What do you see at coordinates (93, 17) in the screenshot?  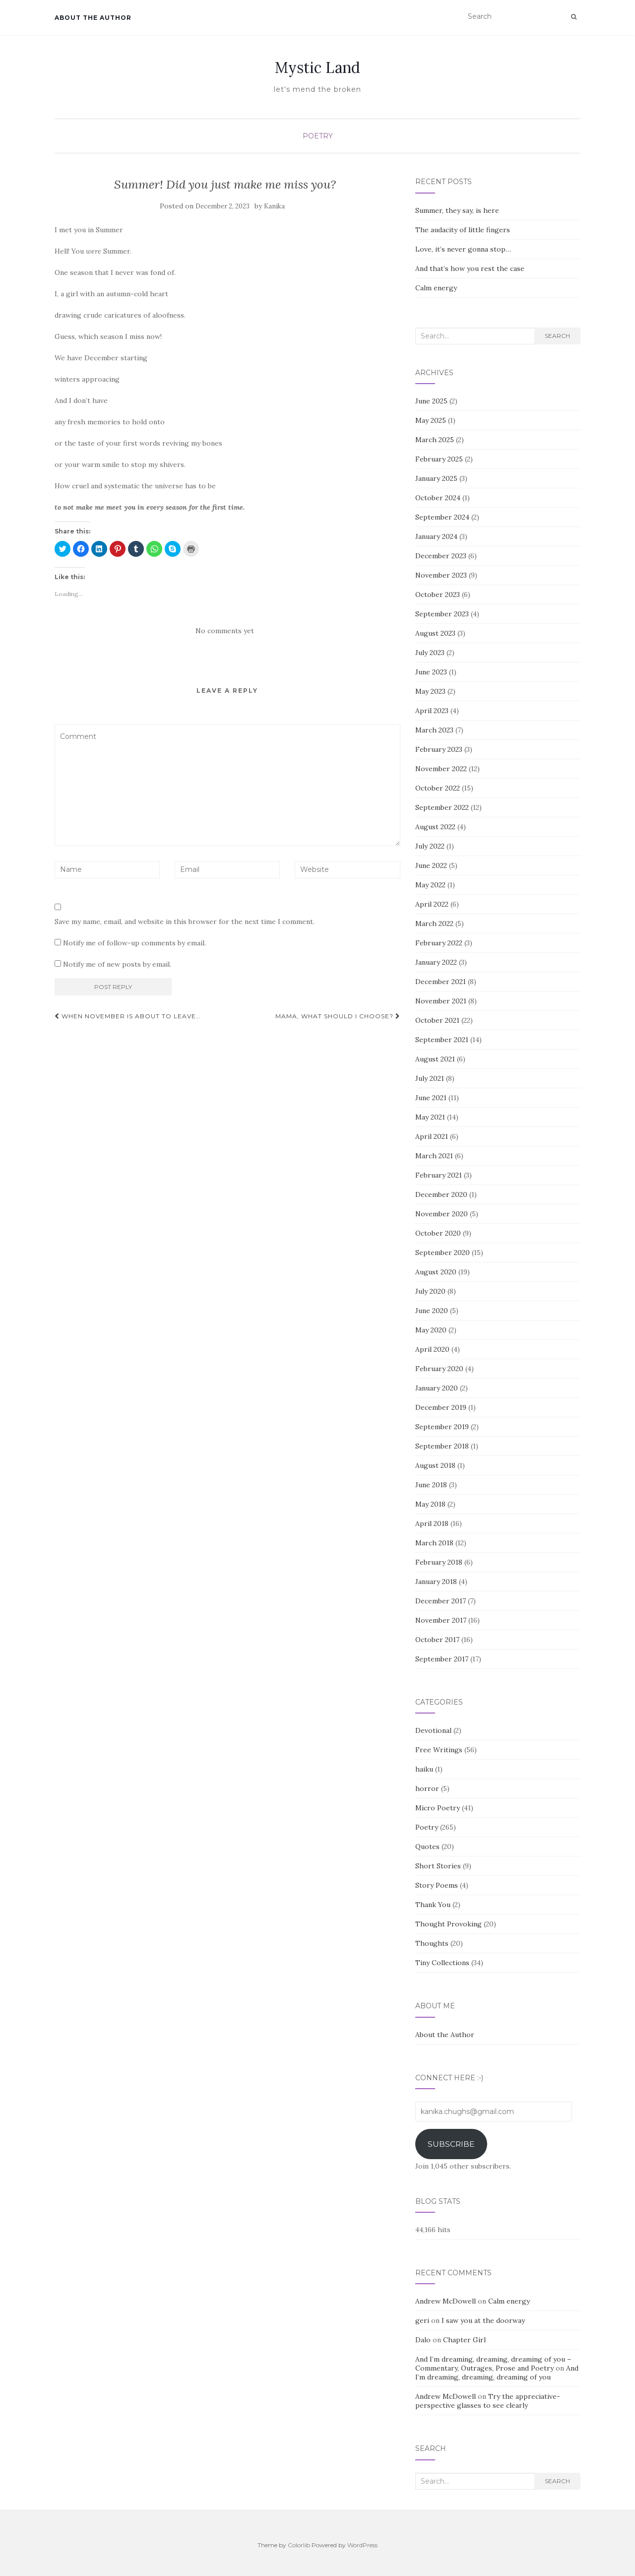 I see `About the Author` at bounding box center [93, 17].